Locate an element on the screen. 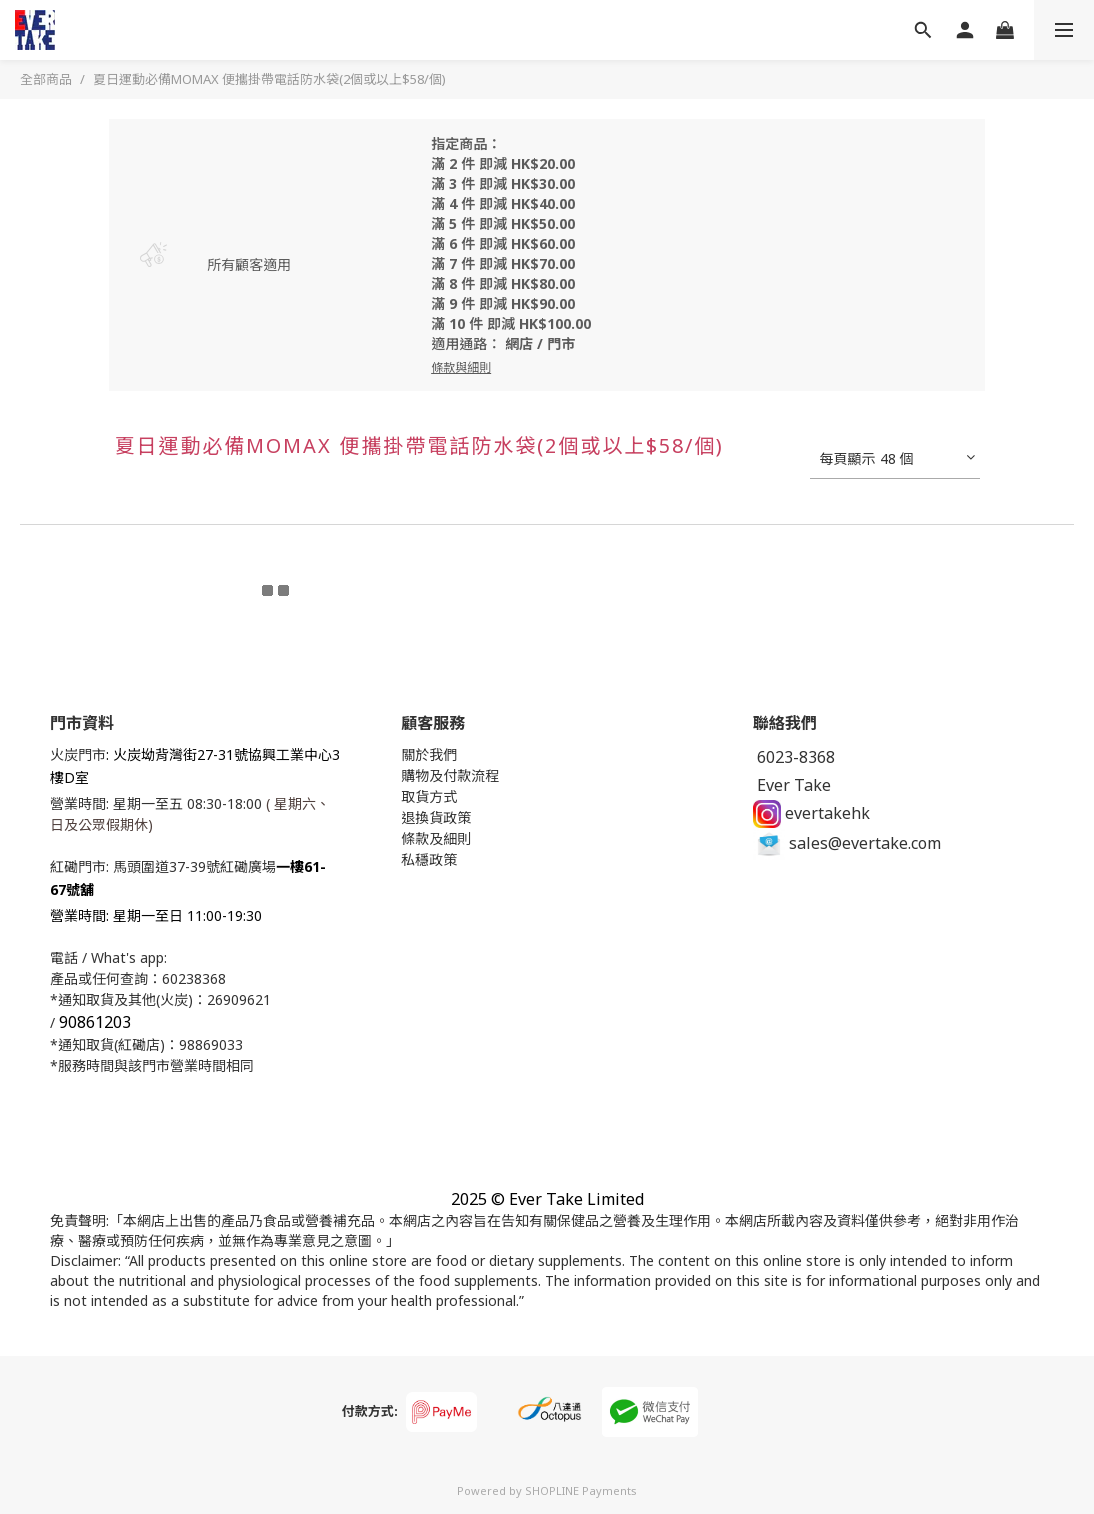 The height and width of the screenshot is (1514, 1094). 關於我們 is located at coordinates (429, 754).